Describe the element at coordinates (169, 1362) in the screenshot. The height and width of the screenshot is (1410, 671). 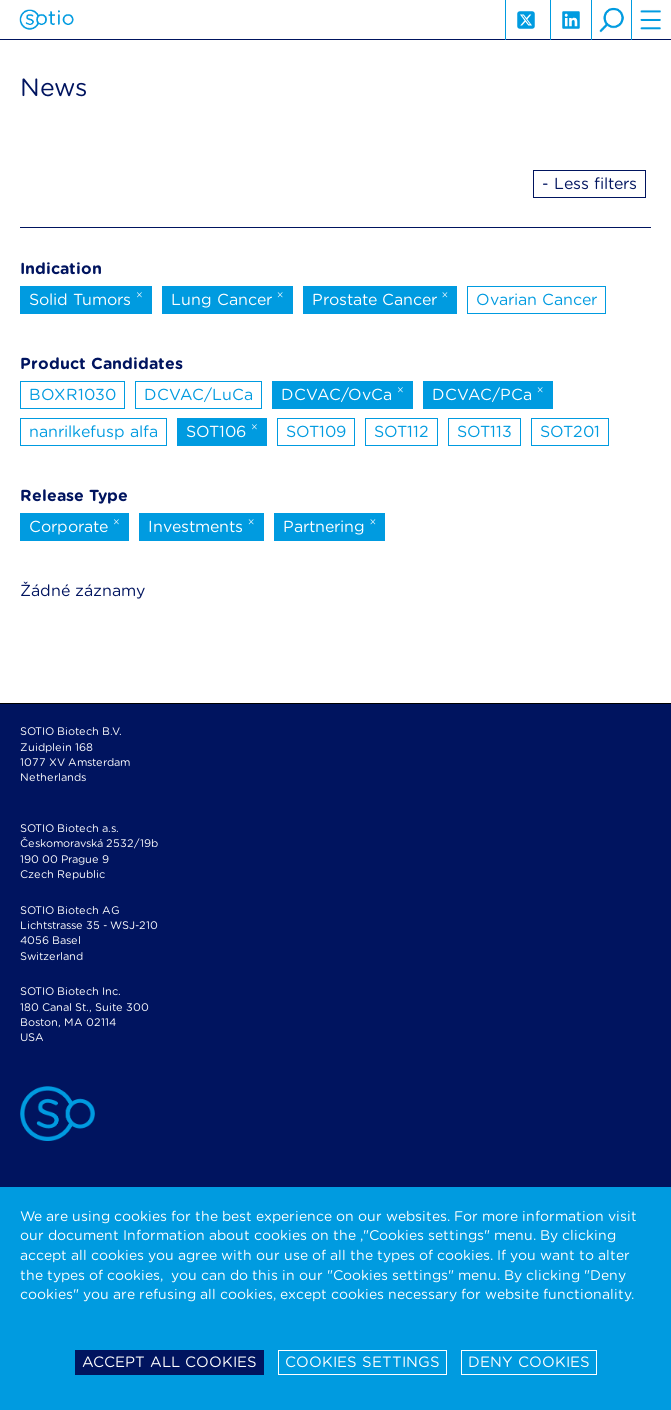
I see `Accept all cookies` at that location.